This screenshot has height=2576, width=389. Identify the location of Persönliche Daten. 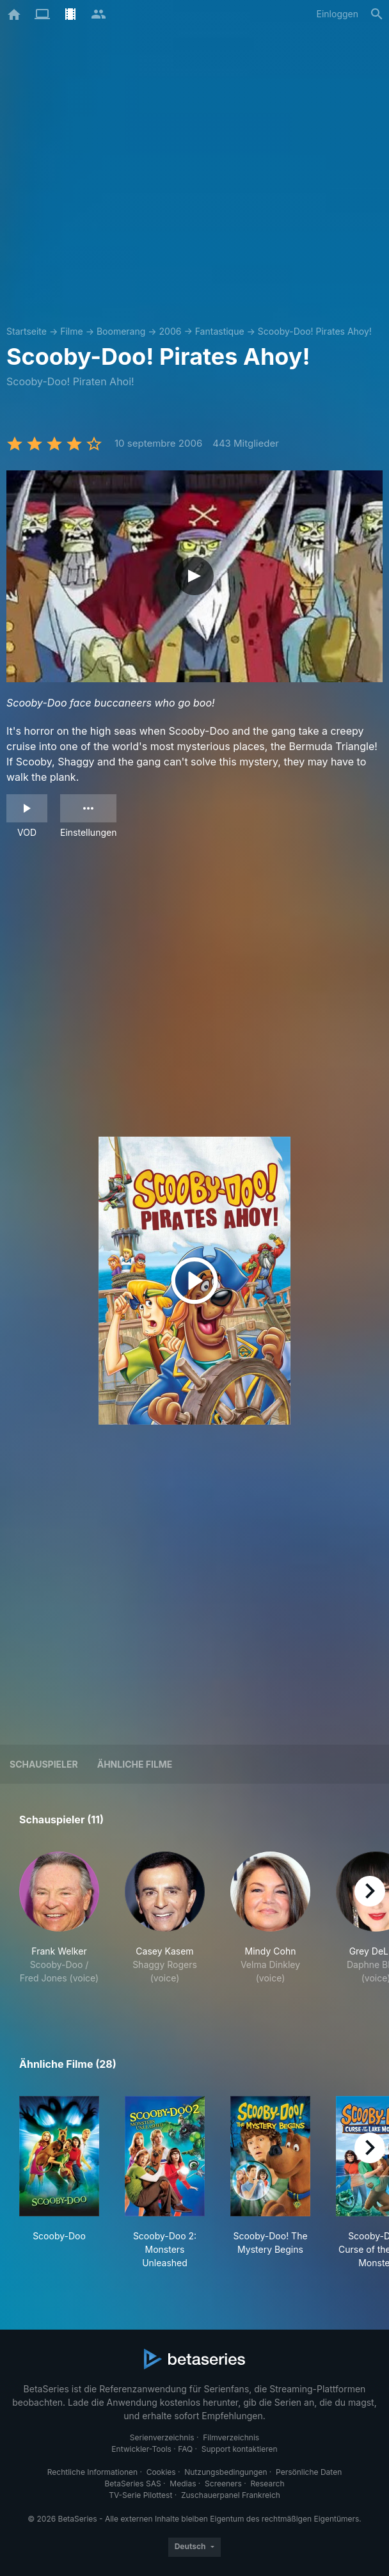
(309, 2472).